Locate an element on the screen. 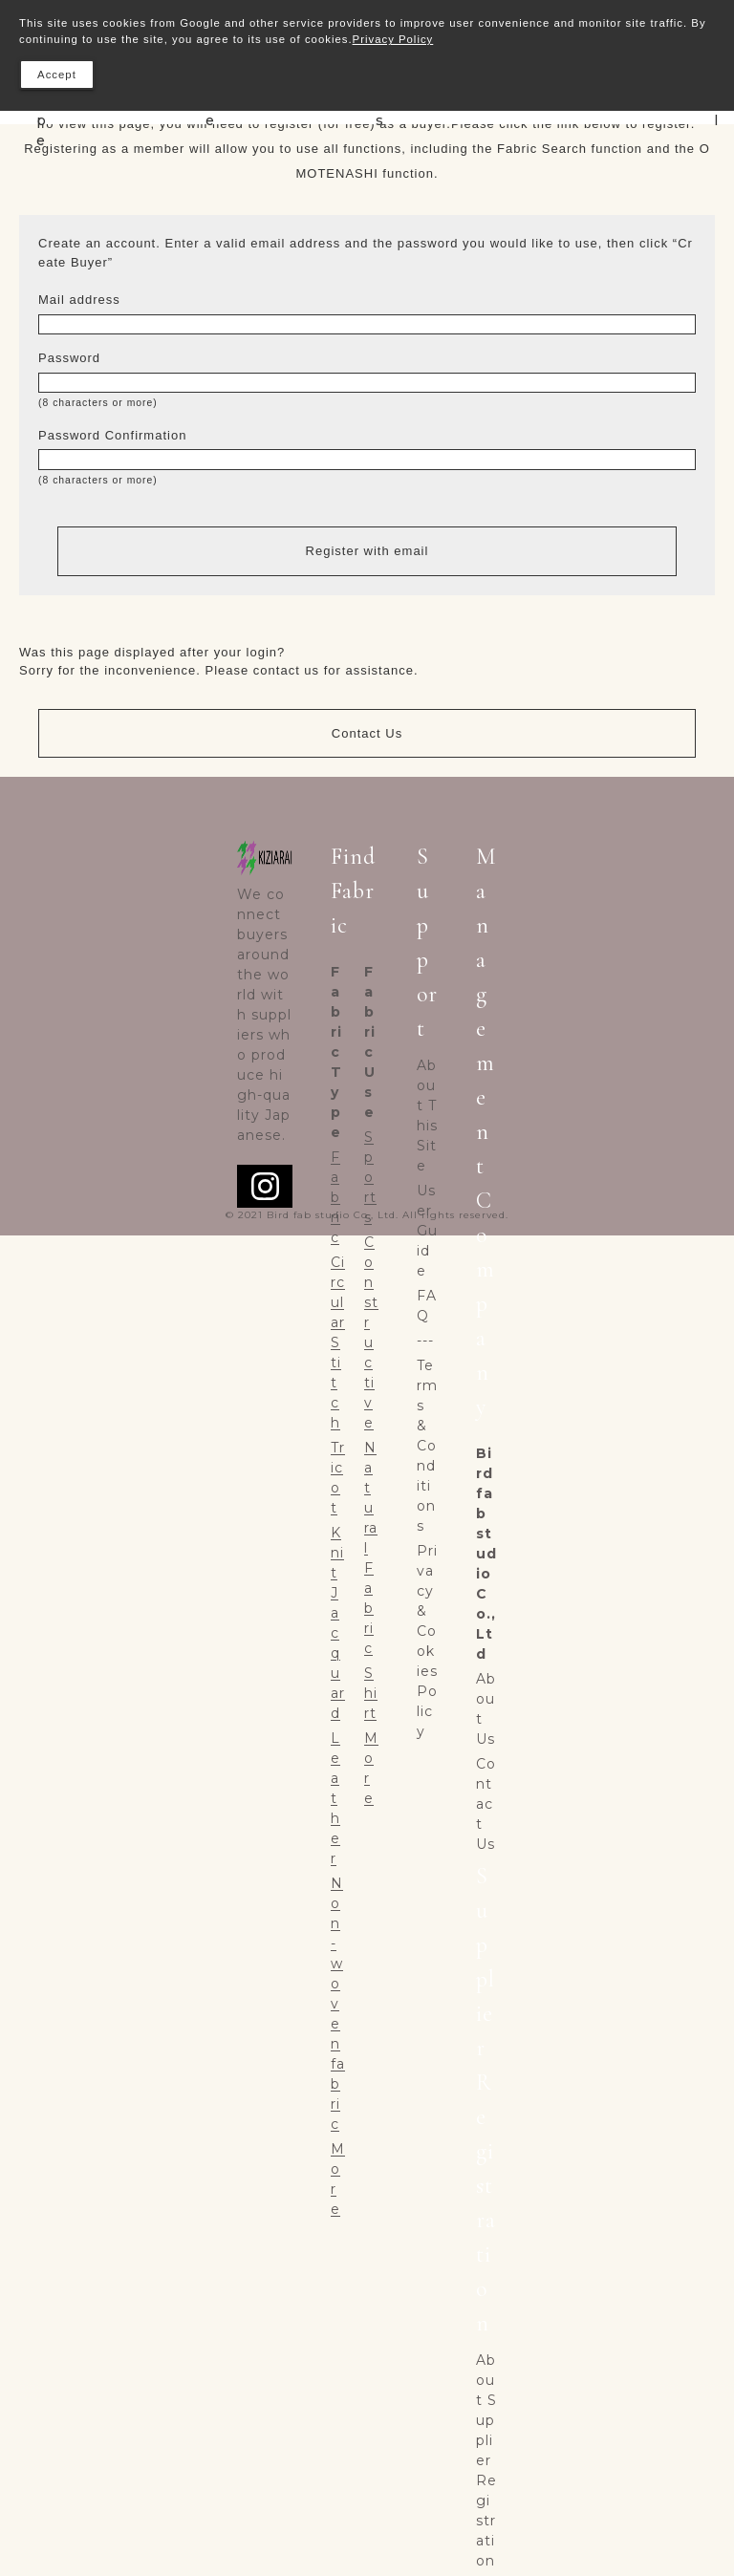 The image size is (734, 2576). Mail address is located at coordinates (79, 299).